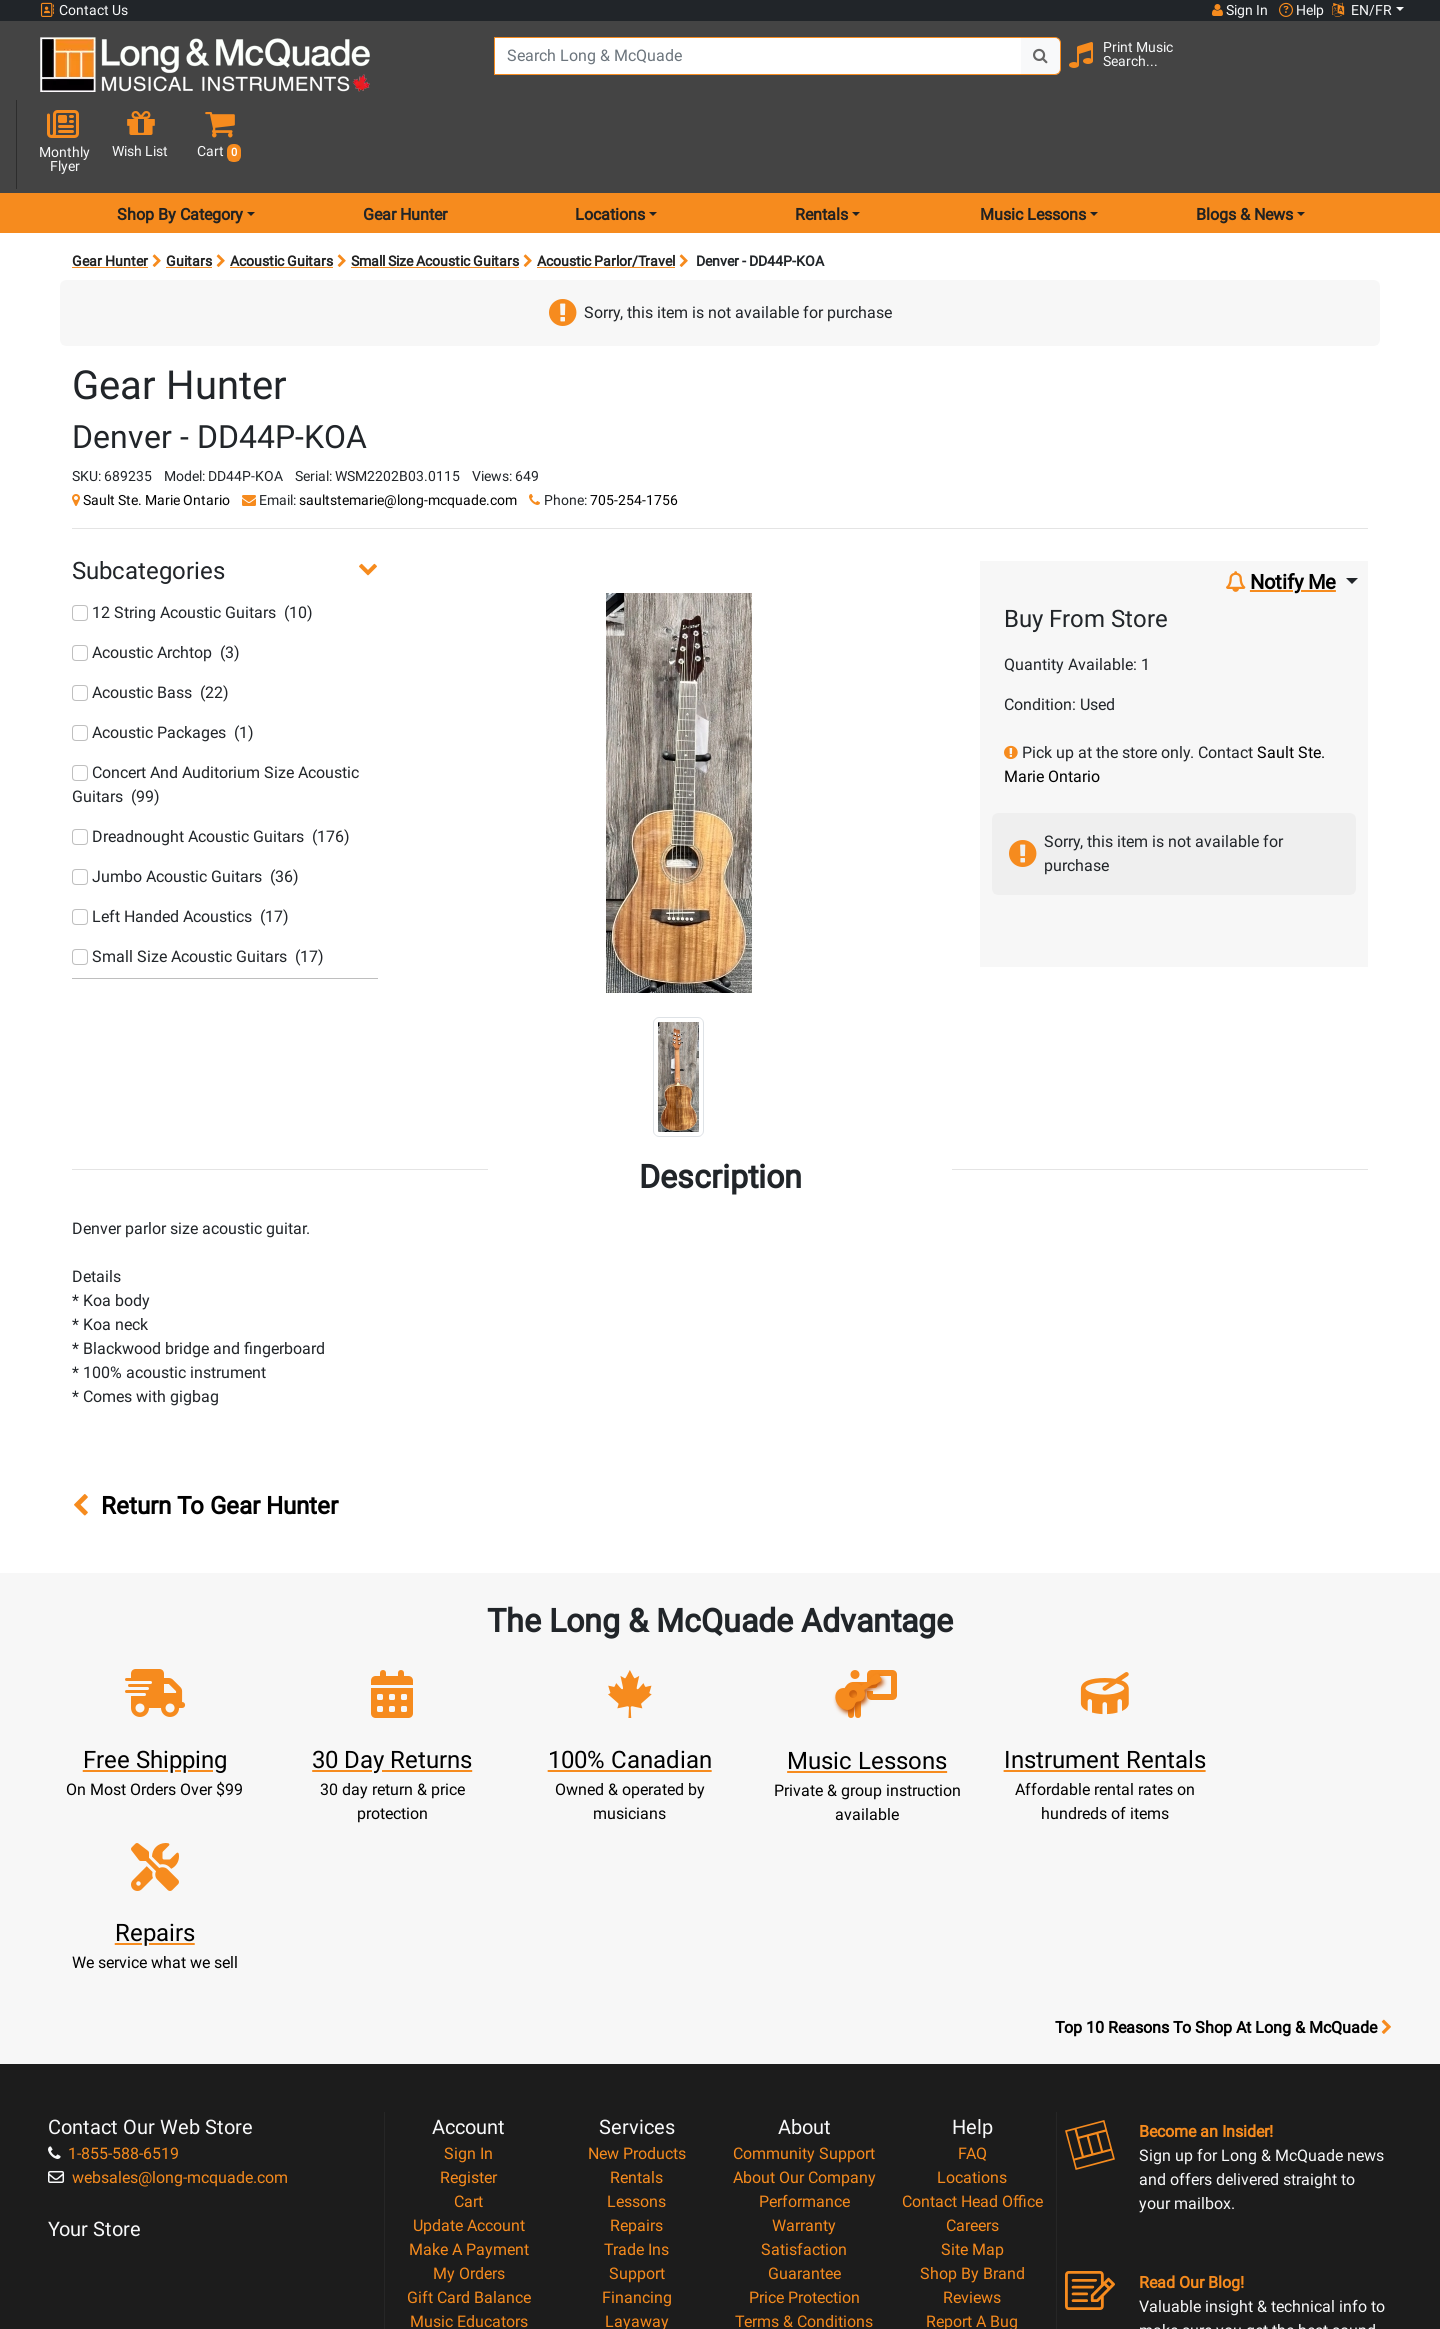 This screenshot has height=2329, width=1440. What do you see at coordinates (804, 2076) in the screenshot?
I see `Price Protection` at bounding box center [804, 2076].